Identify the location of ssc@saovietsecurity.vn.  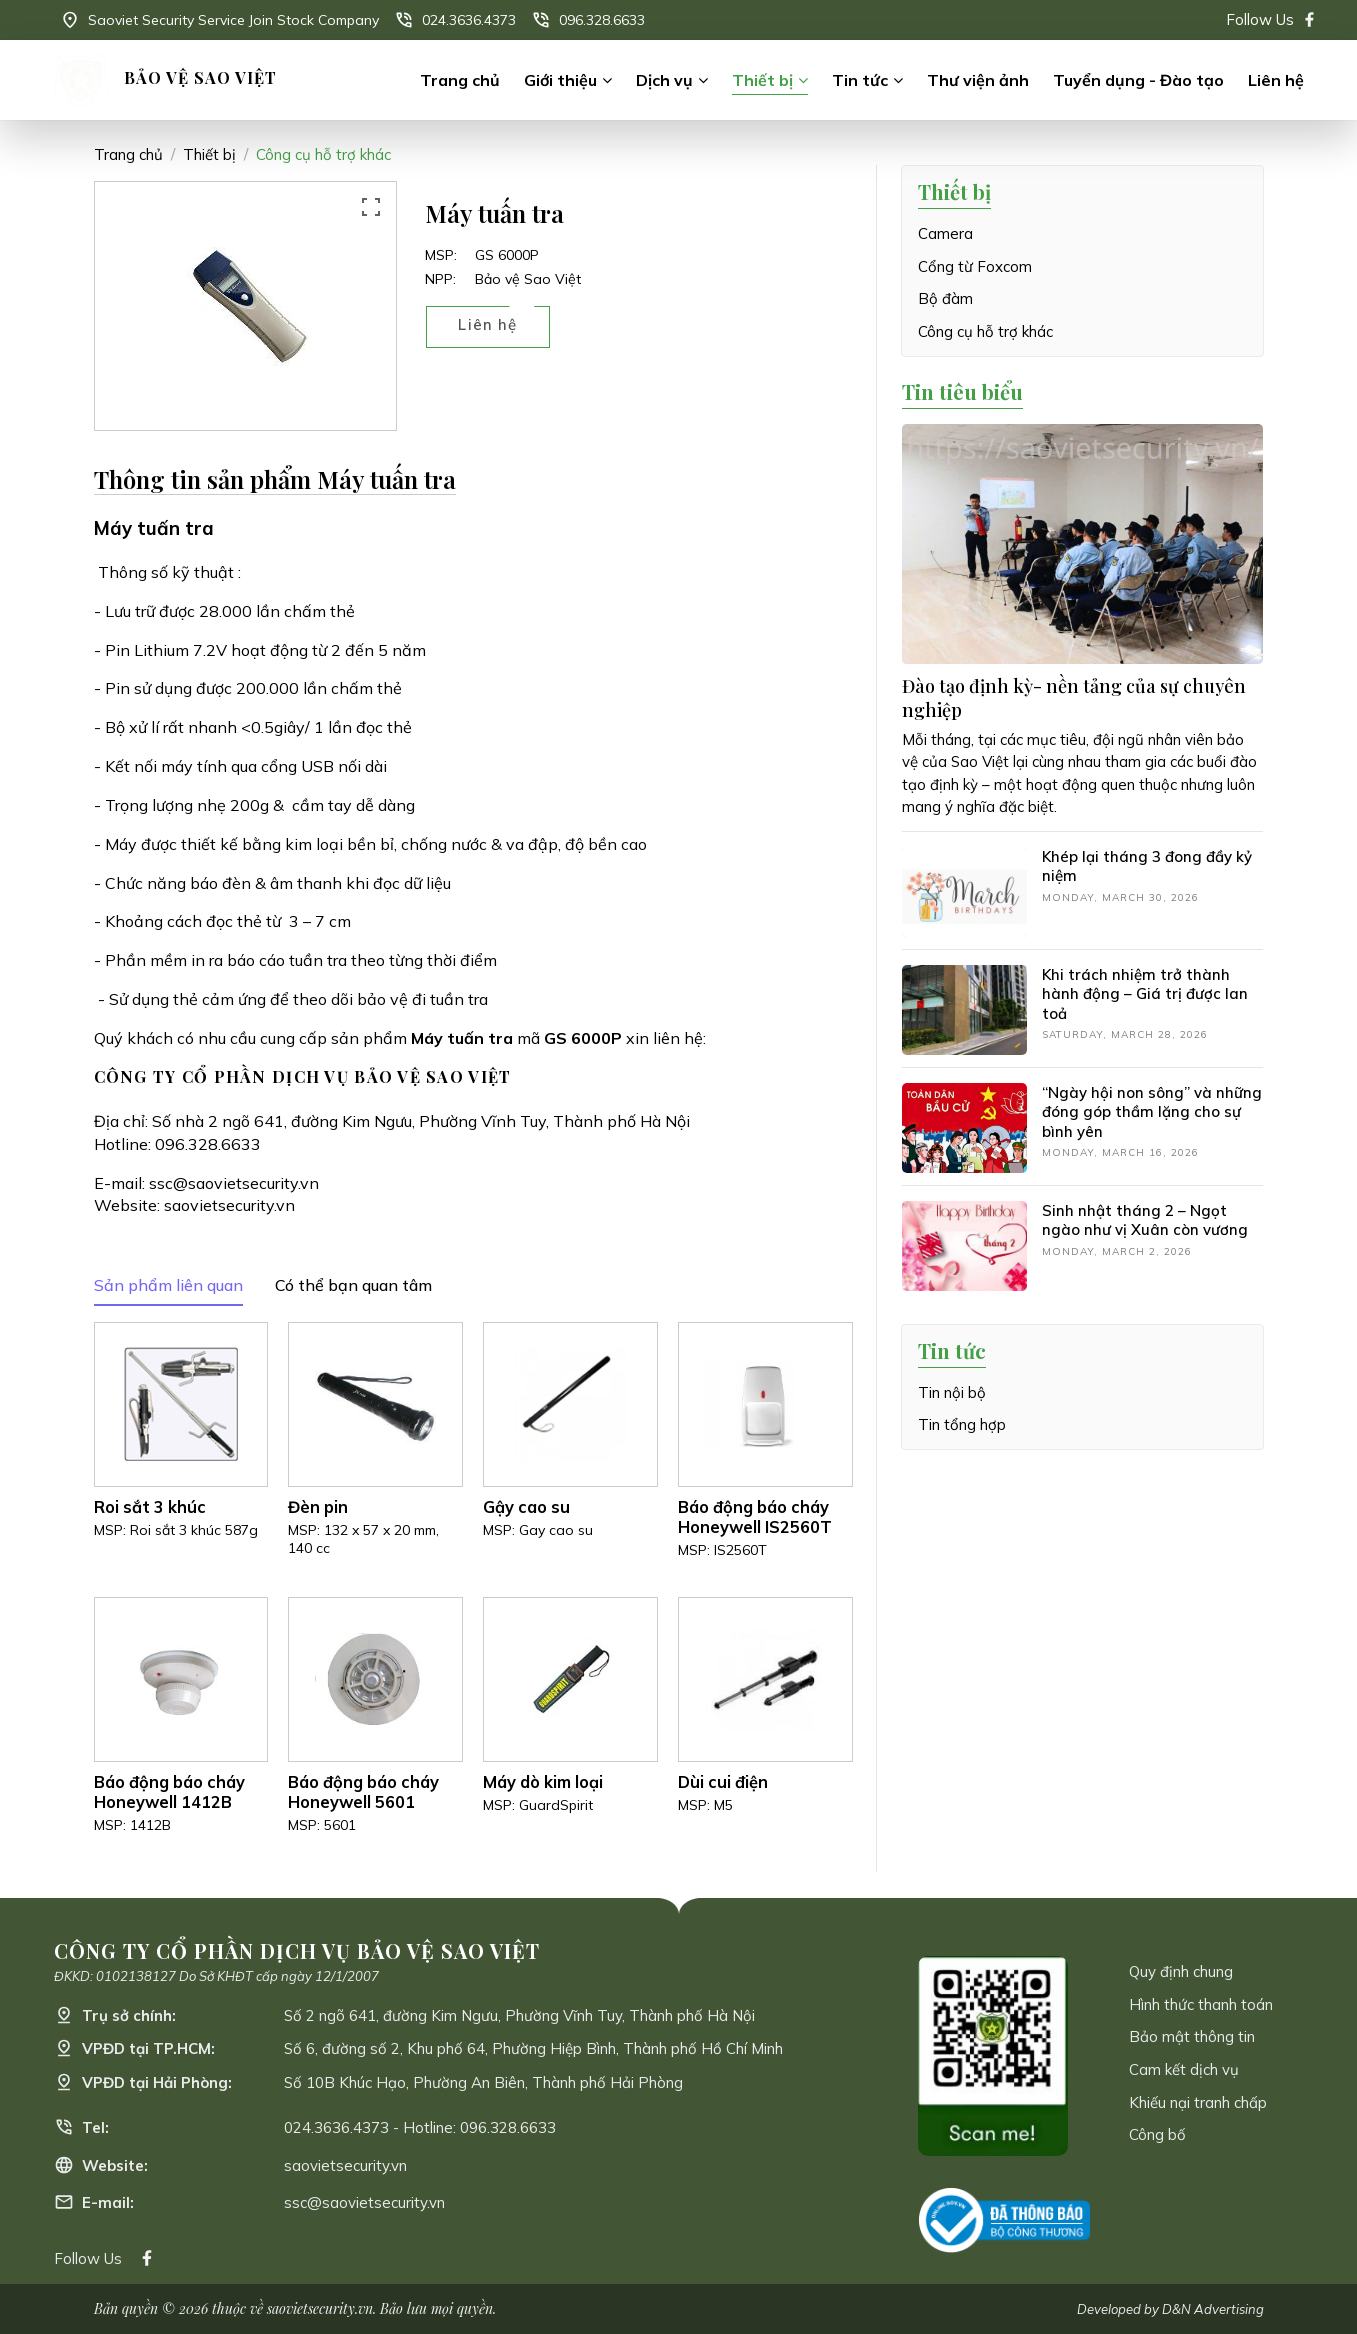
(234, 1183).